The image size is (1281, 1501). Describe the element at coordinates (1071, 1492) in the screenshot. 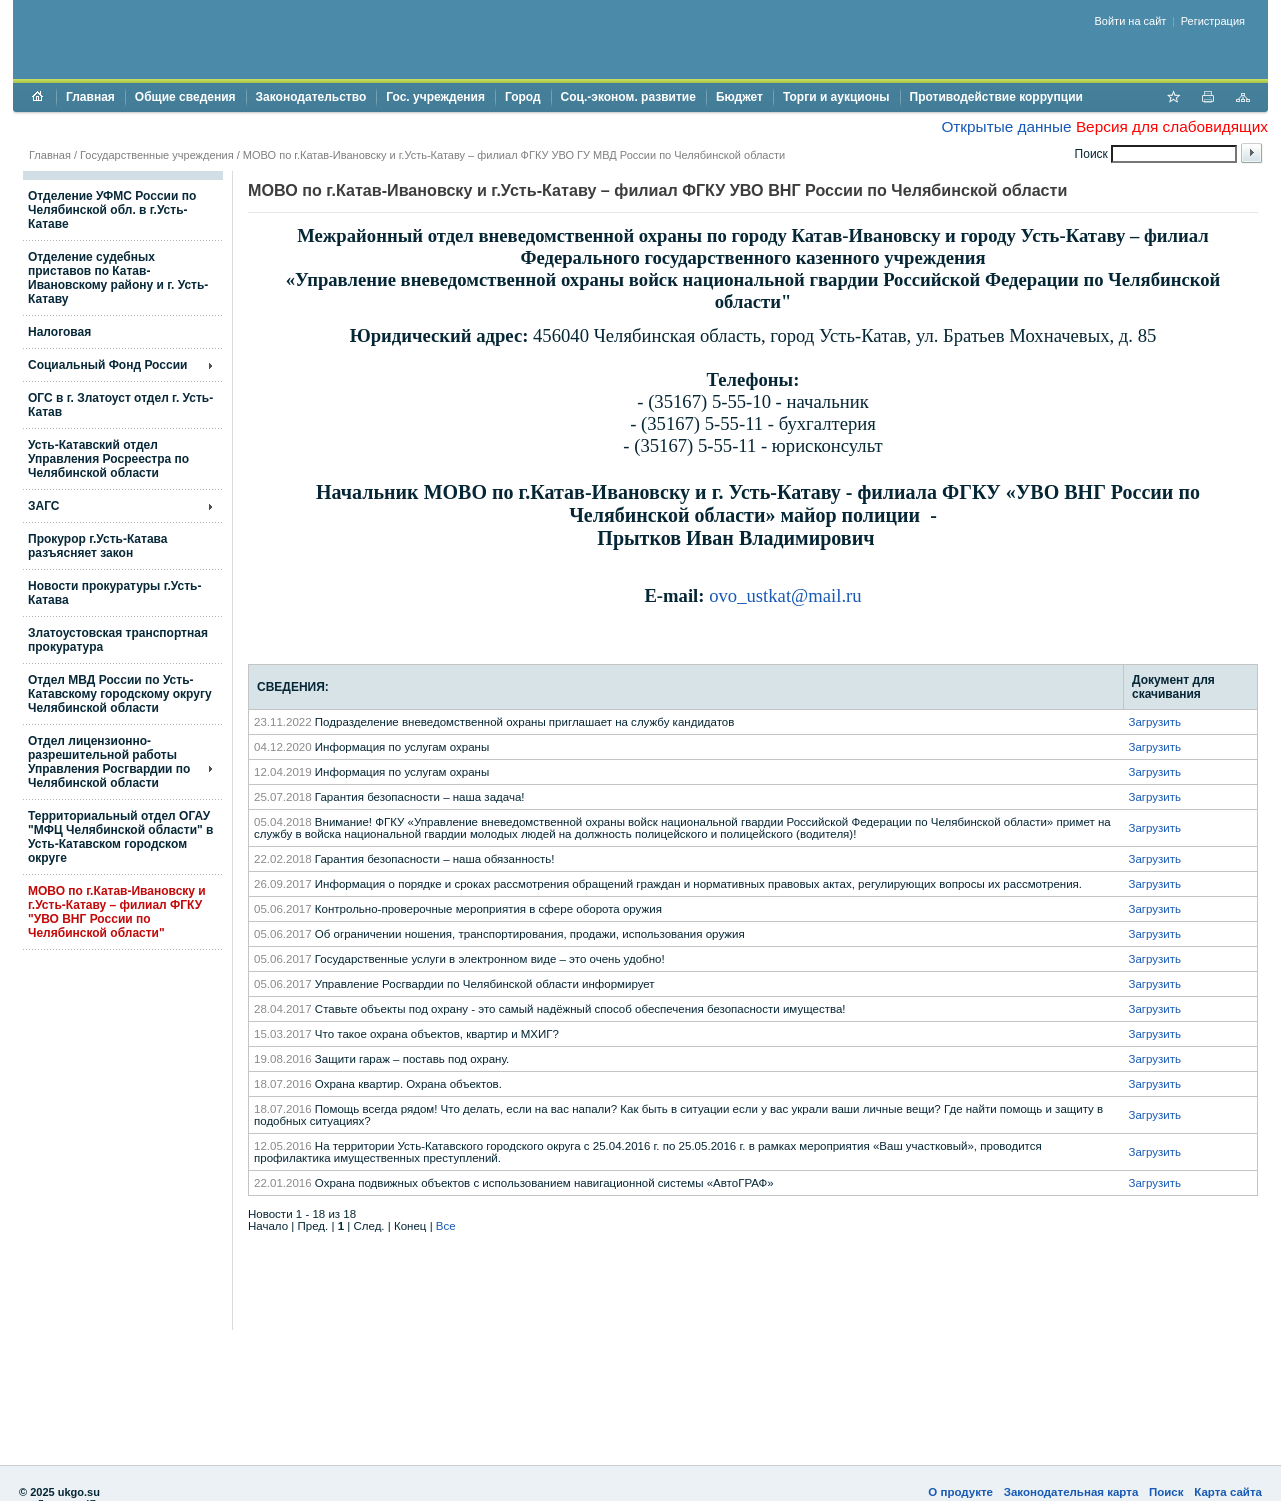

I see `Законодательная карта` at that location.